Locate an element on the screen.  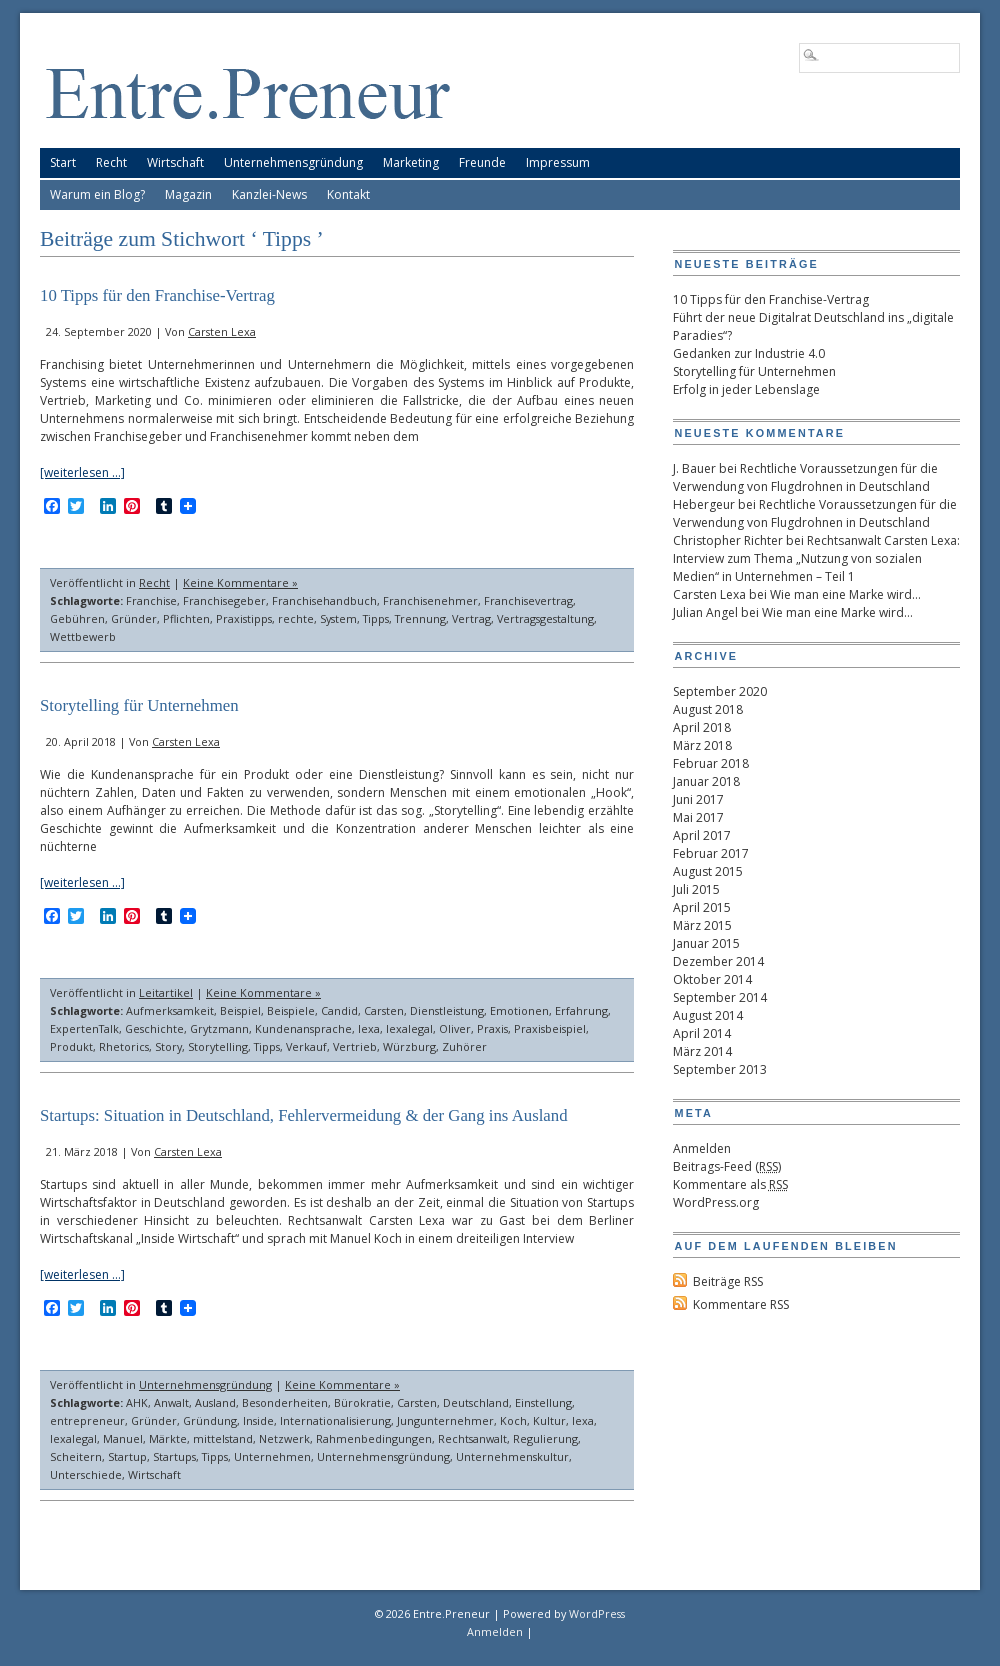
Kommentare als is located at coordinates (730, 1184).